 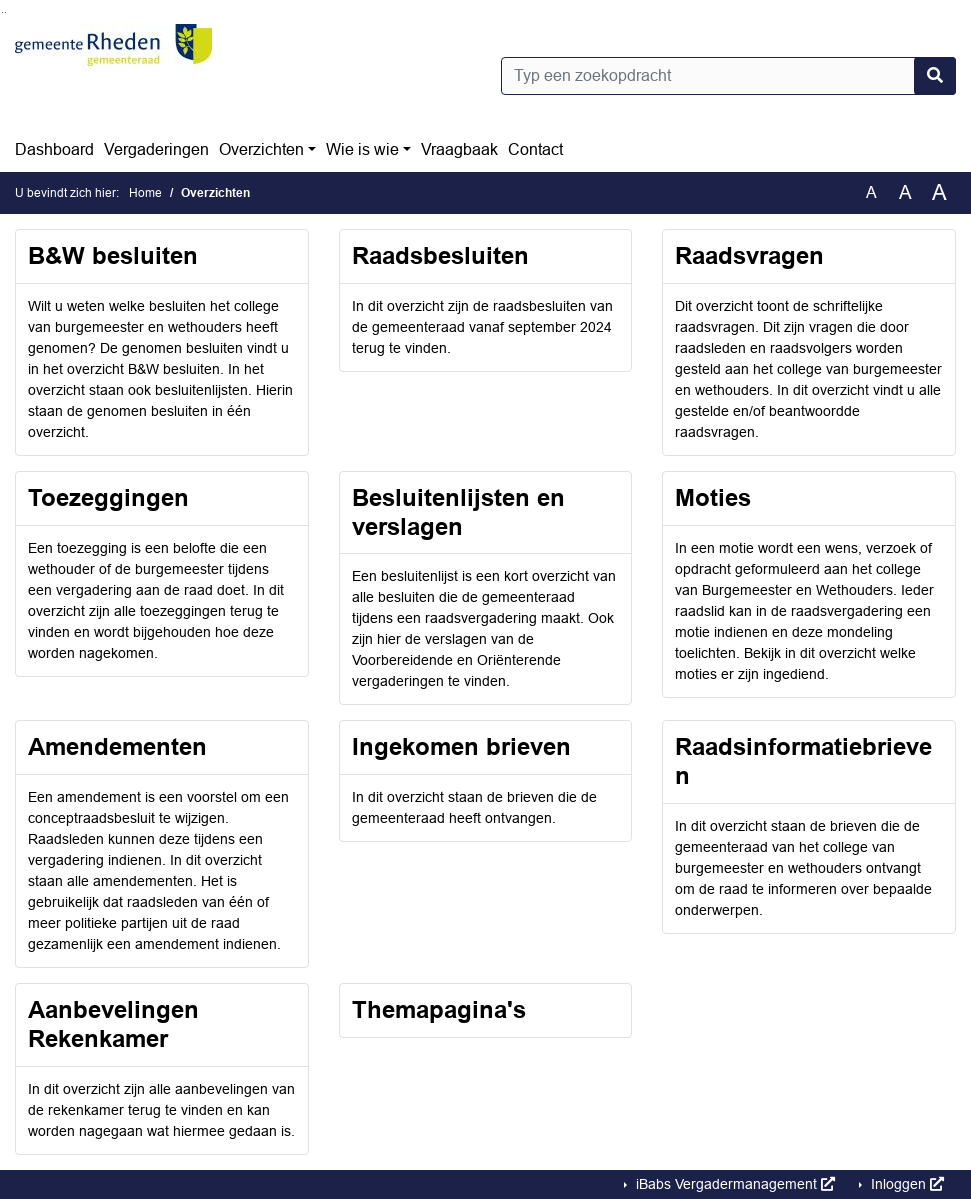 I want to click on Overzichten, so click(x=261, y=149).